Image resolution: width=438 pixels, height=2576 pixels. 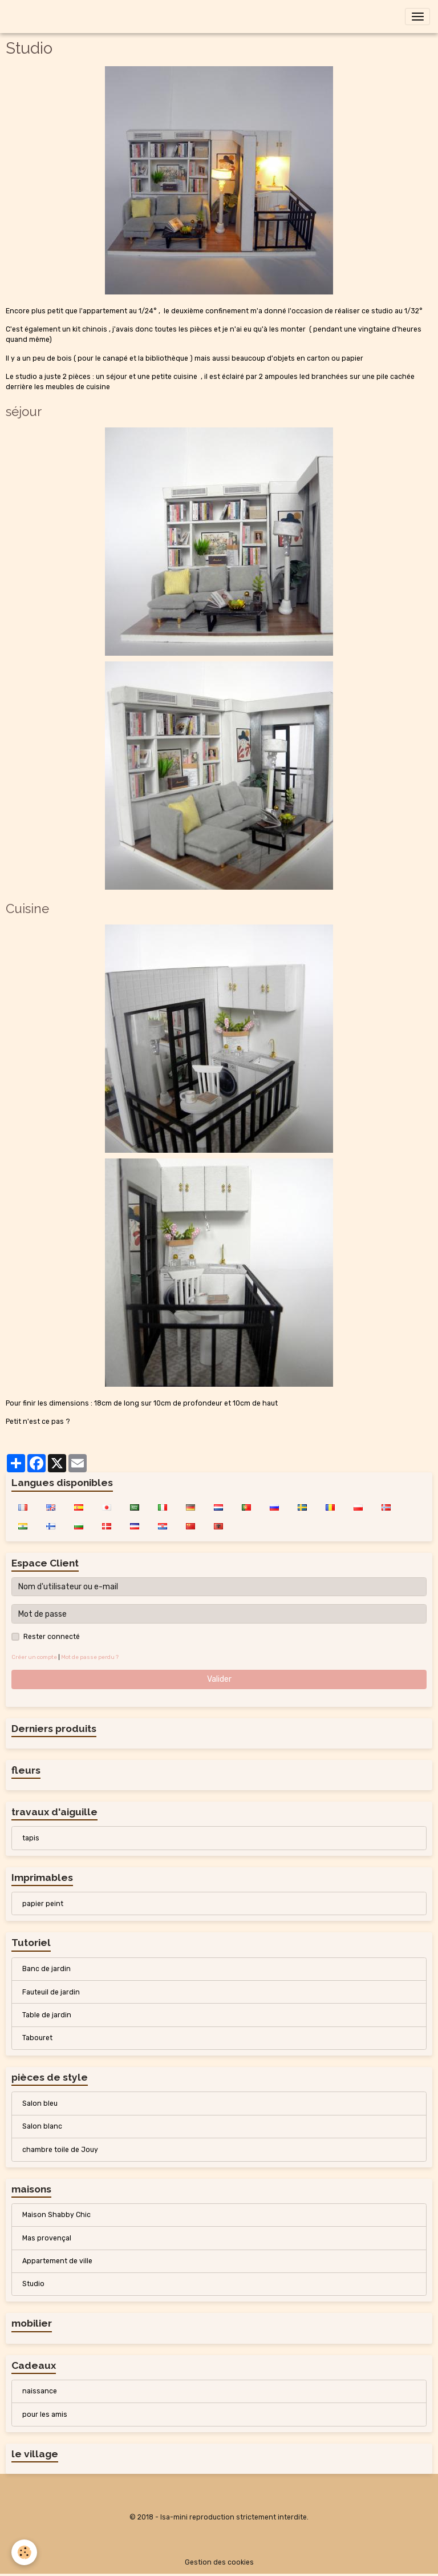 I want to click on Fauteuil de jardin, so click(x=51, y=1992).